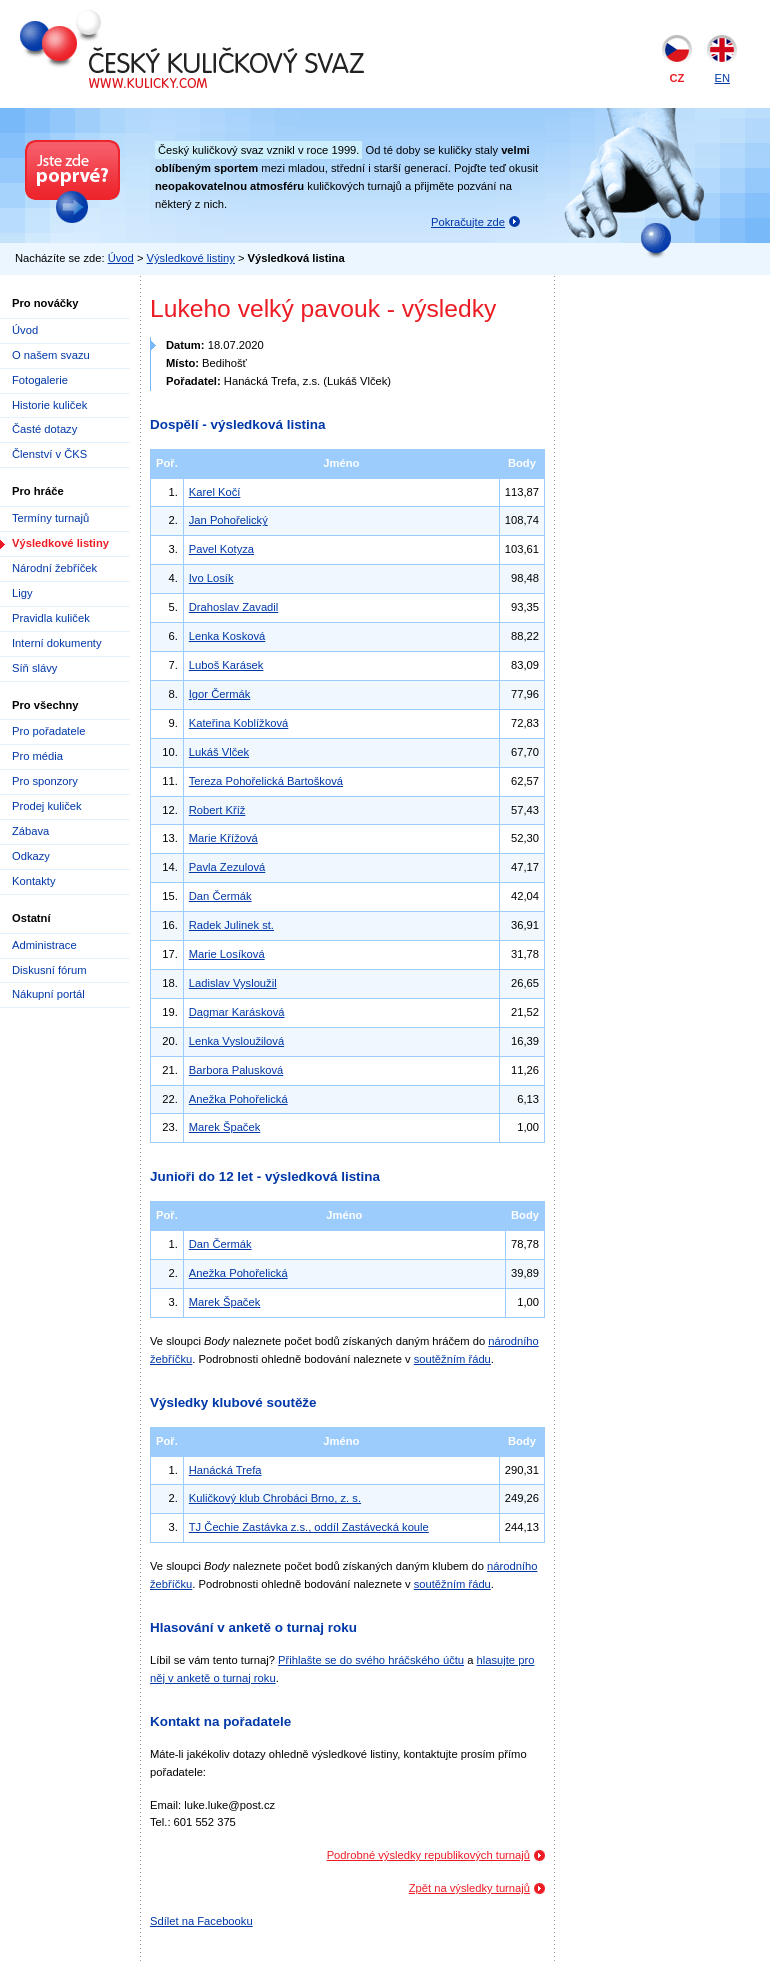 The width and height of the screenshot is (770, 1961). I want to click on TJ Čechie Zastávka z.s., oddíl Zastávecká koule, so click(309, 1527).